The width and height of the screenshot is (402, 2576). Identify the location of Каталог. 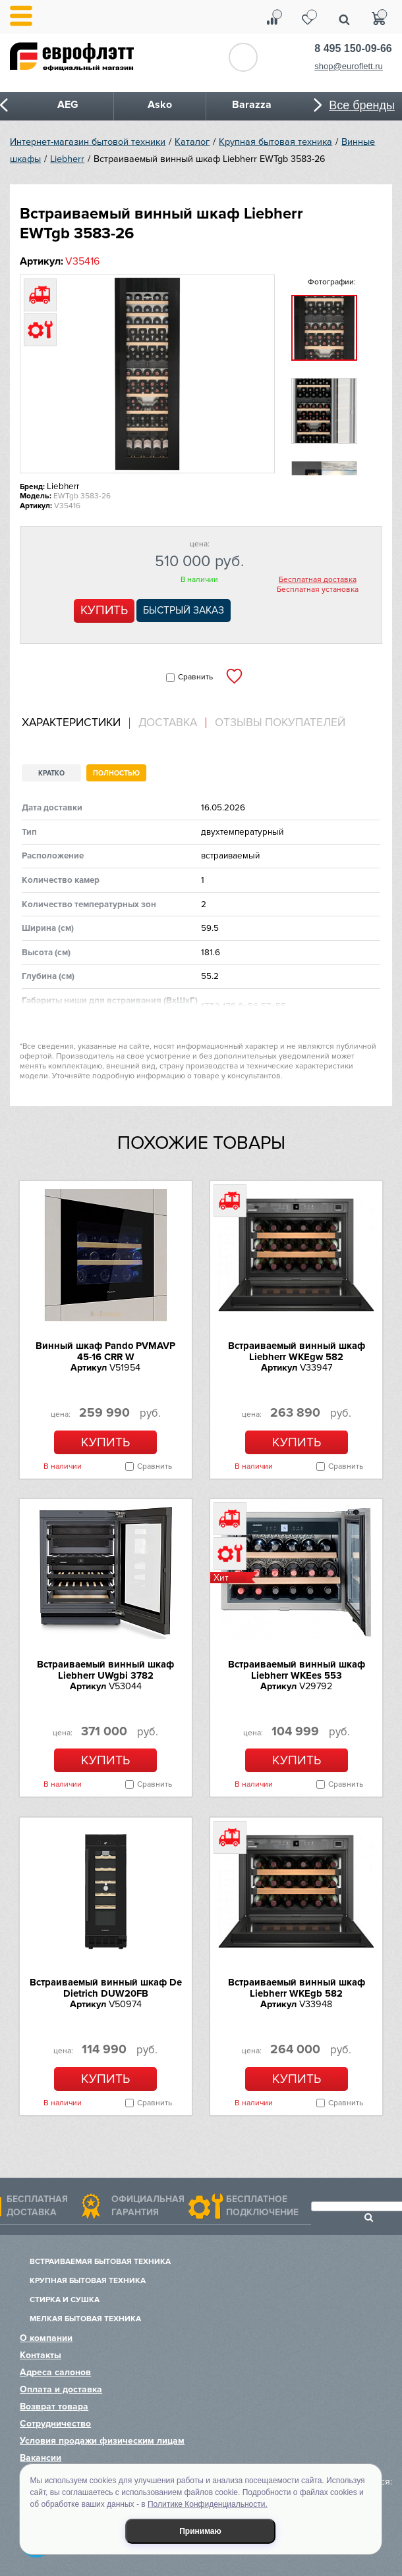
(192, 141).